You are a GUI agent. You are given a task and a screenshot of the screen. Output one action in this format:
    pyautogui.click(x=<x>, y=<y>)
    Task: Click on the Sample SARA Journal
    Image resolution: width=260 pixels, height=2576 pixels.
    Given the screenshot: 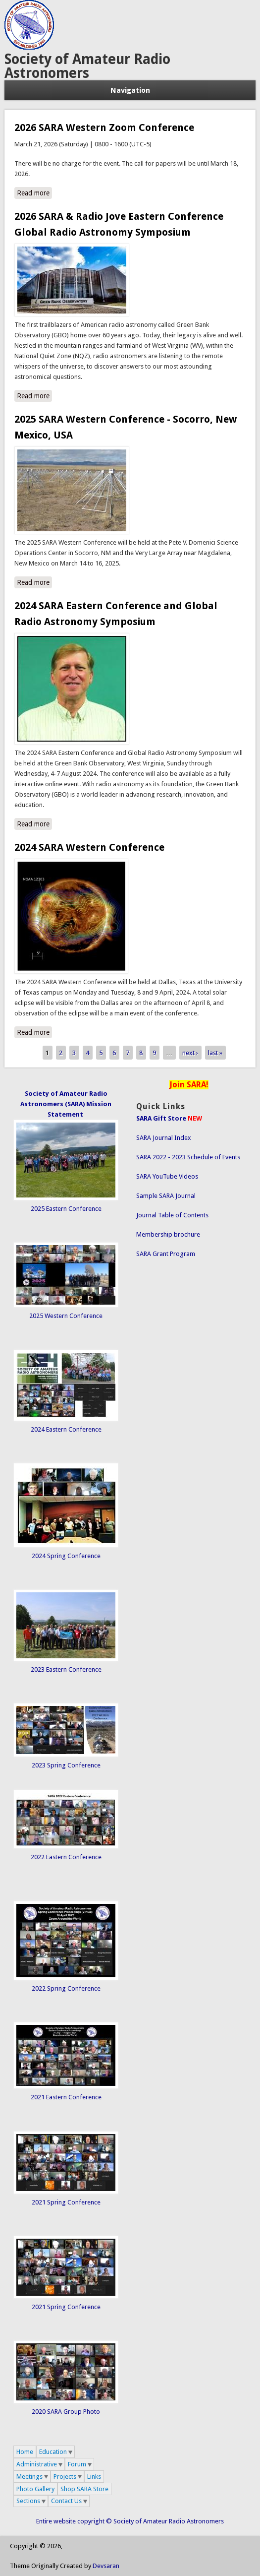 What is the action you would take?
    pyautogui.click(x=166, y=1195)
    